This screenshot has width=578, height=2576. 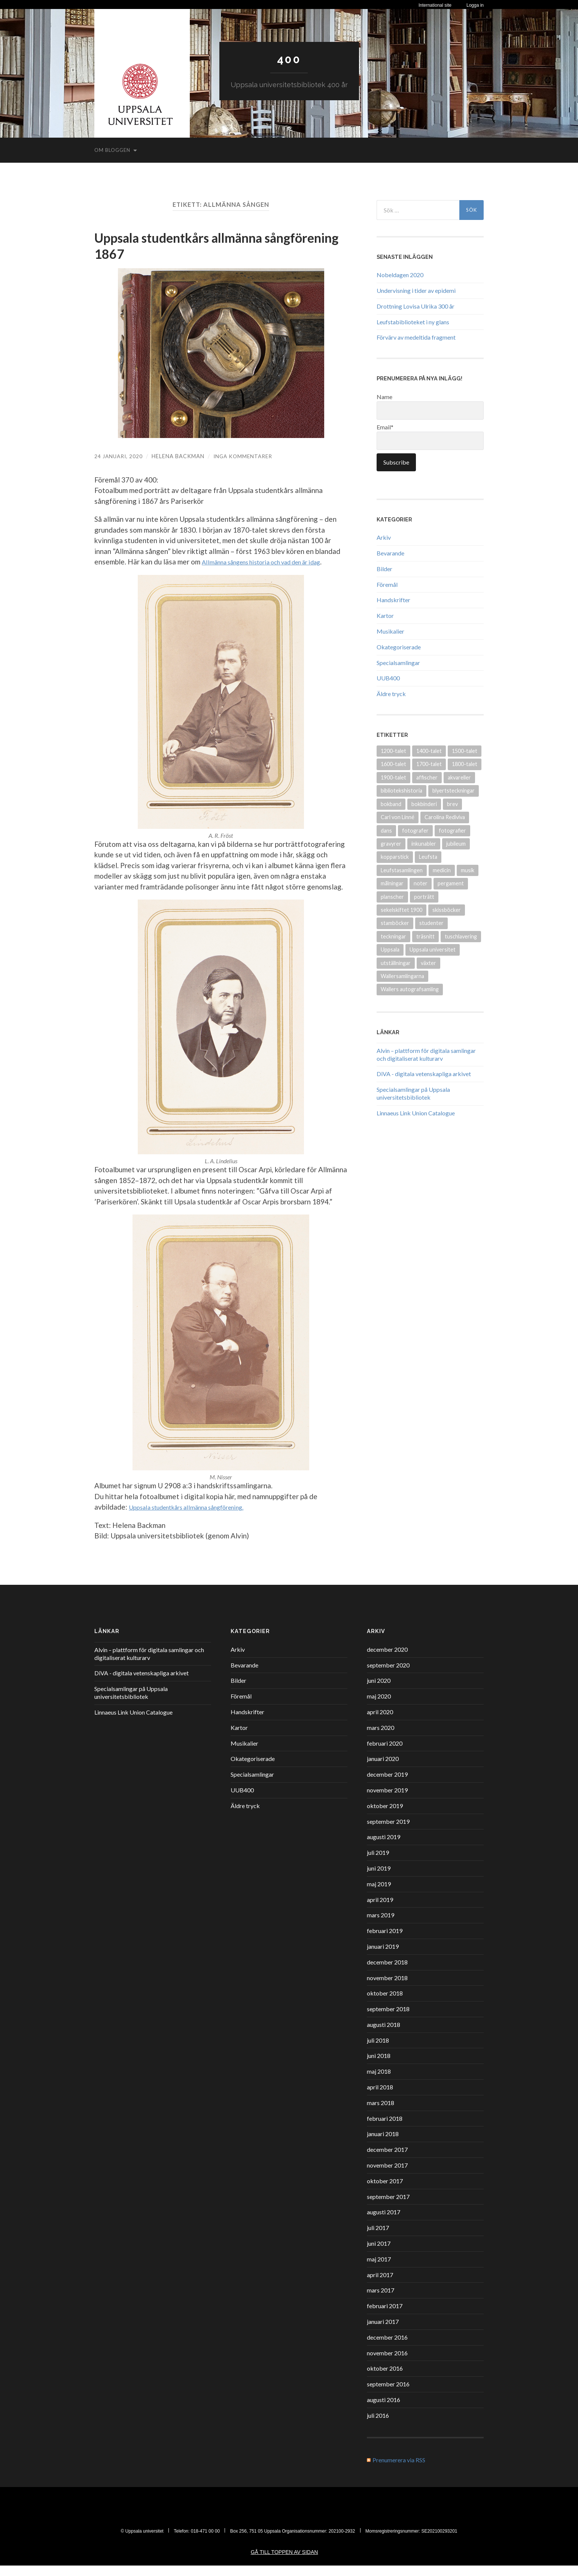 I want to click on 1400-talet [1400-talet (26 objekt)], so click(x=429, y=751).